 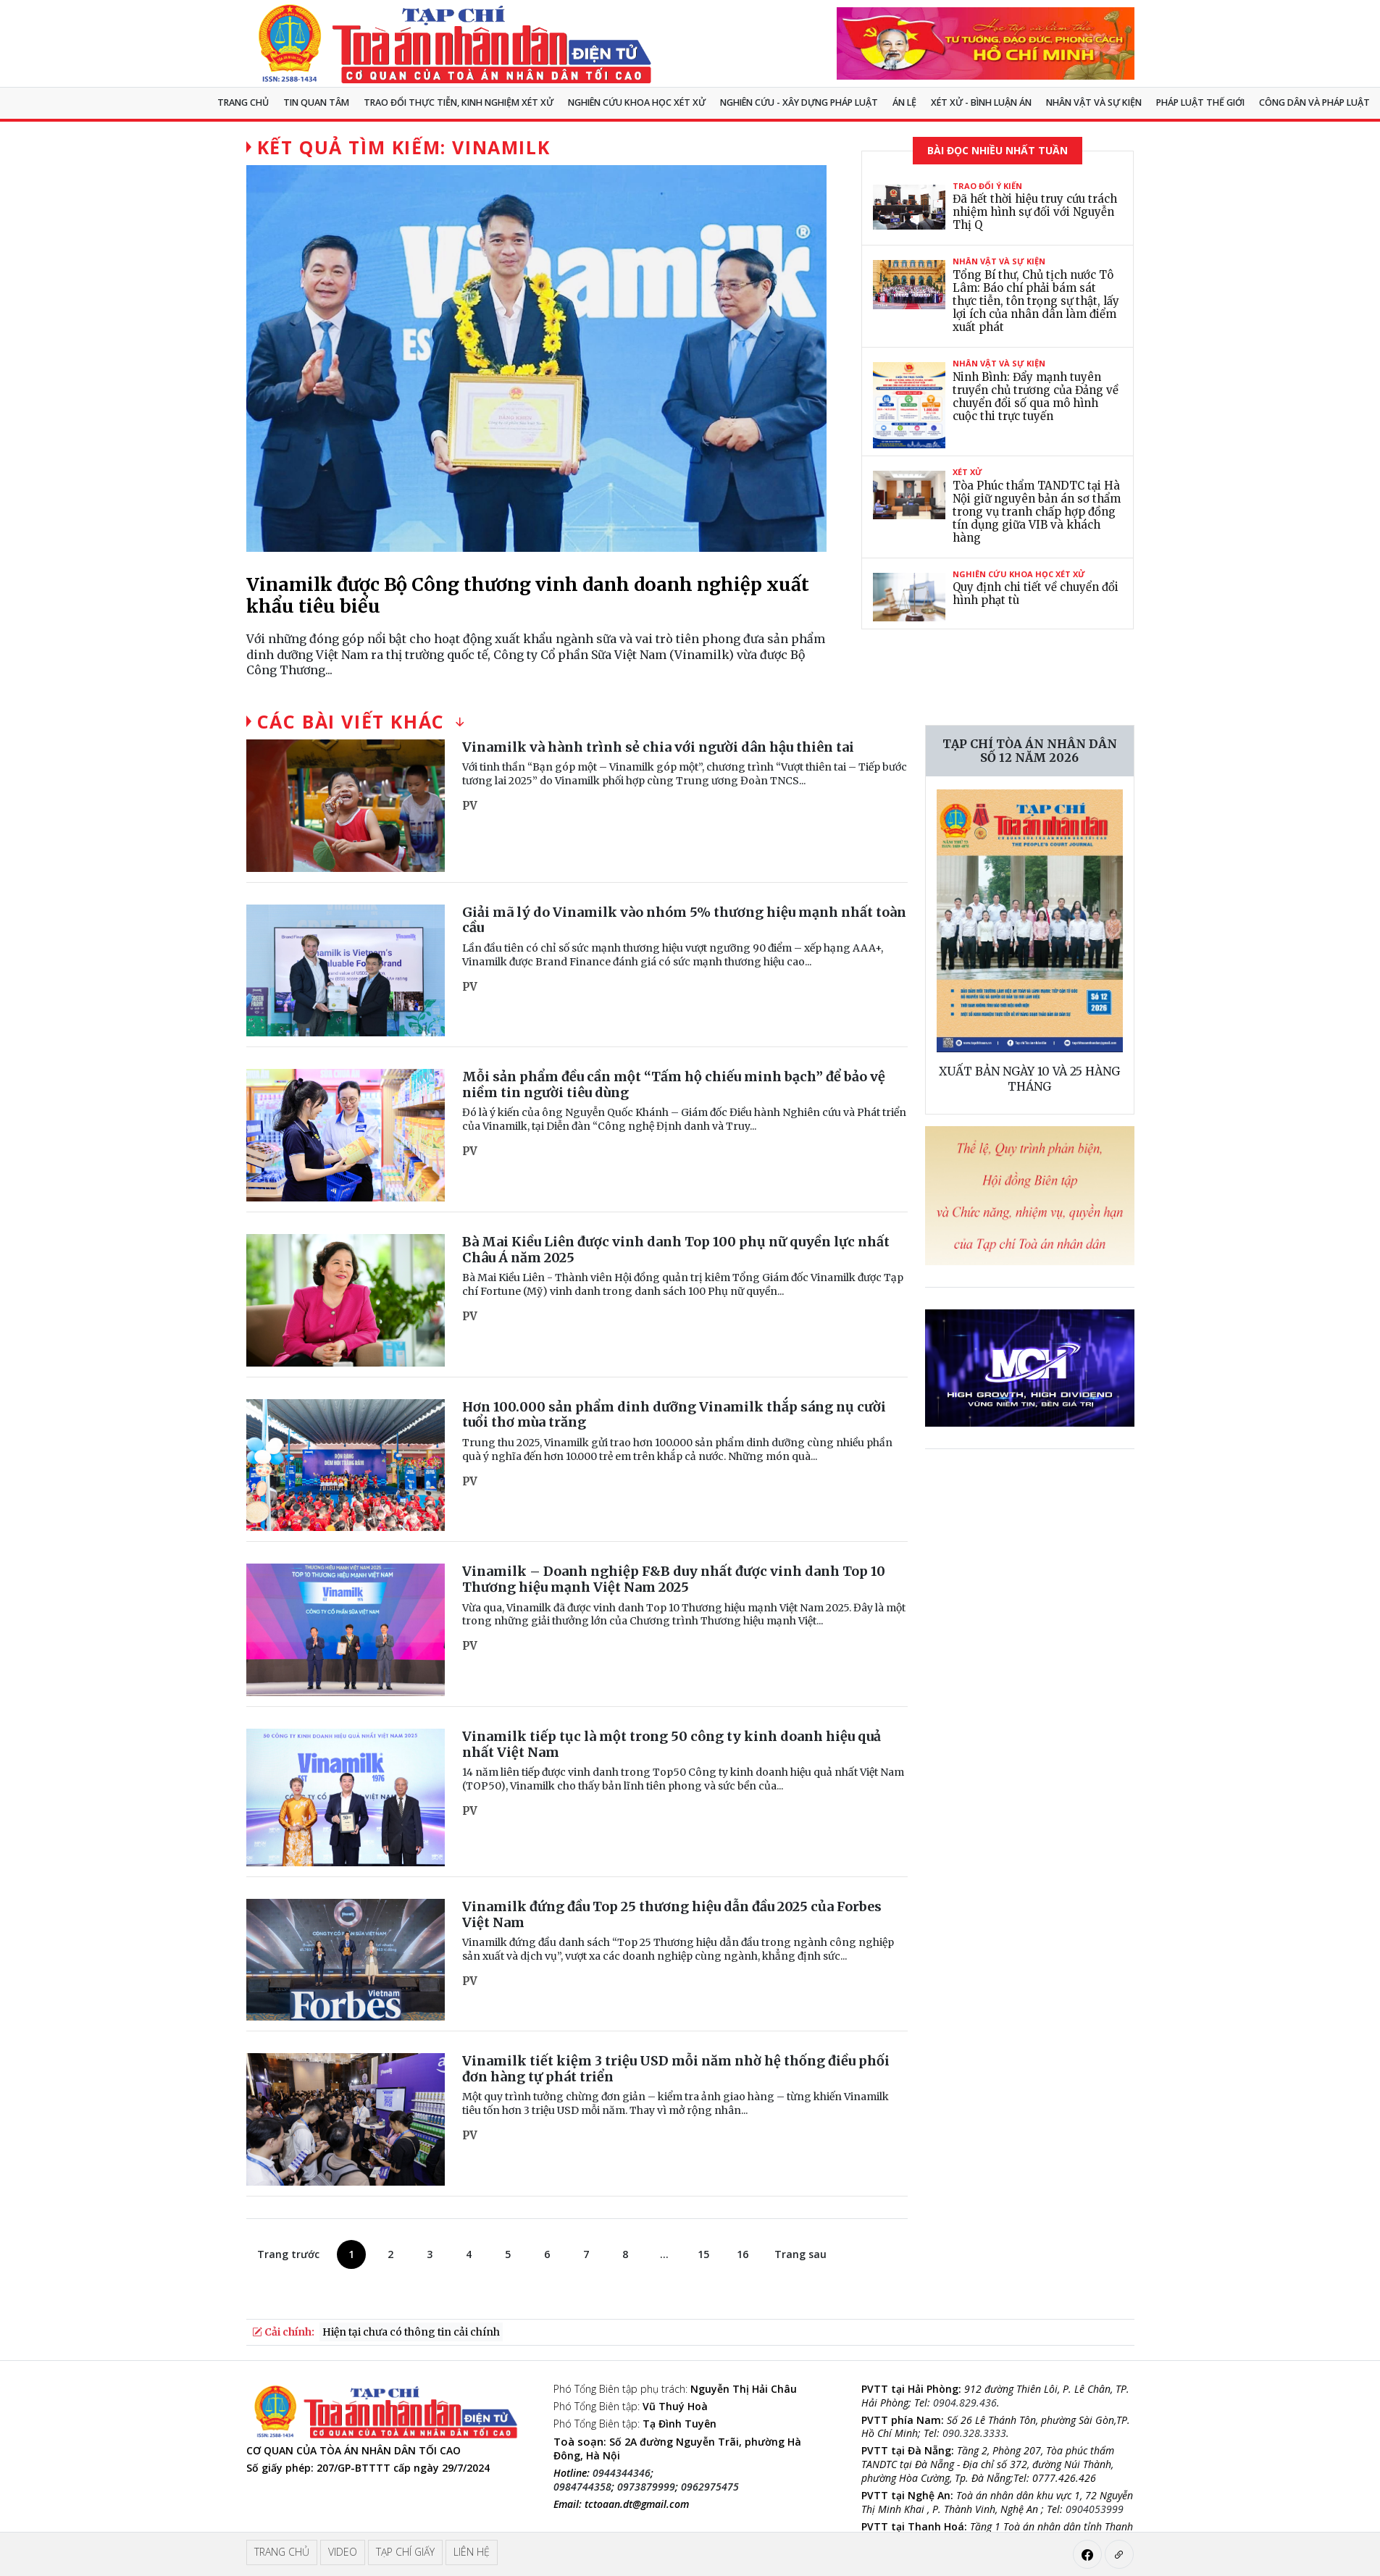 What do you see at coordinates (674, 1414) in the screenshot?
I see `Hơn 100.000 sản phẩm dinh dưỡng Vinamilk thắp sáng nụ cười tuổi thơ mùa trăng` at bounding box center [674, 1414].